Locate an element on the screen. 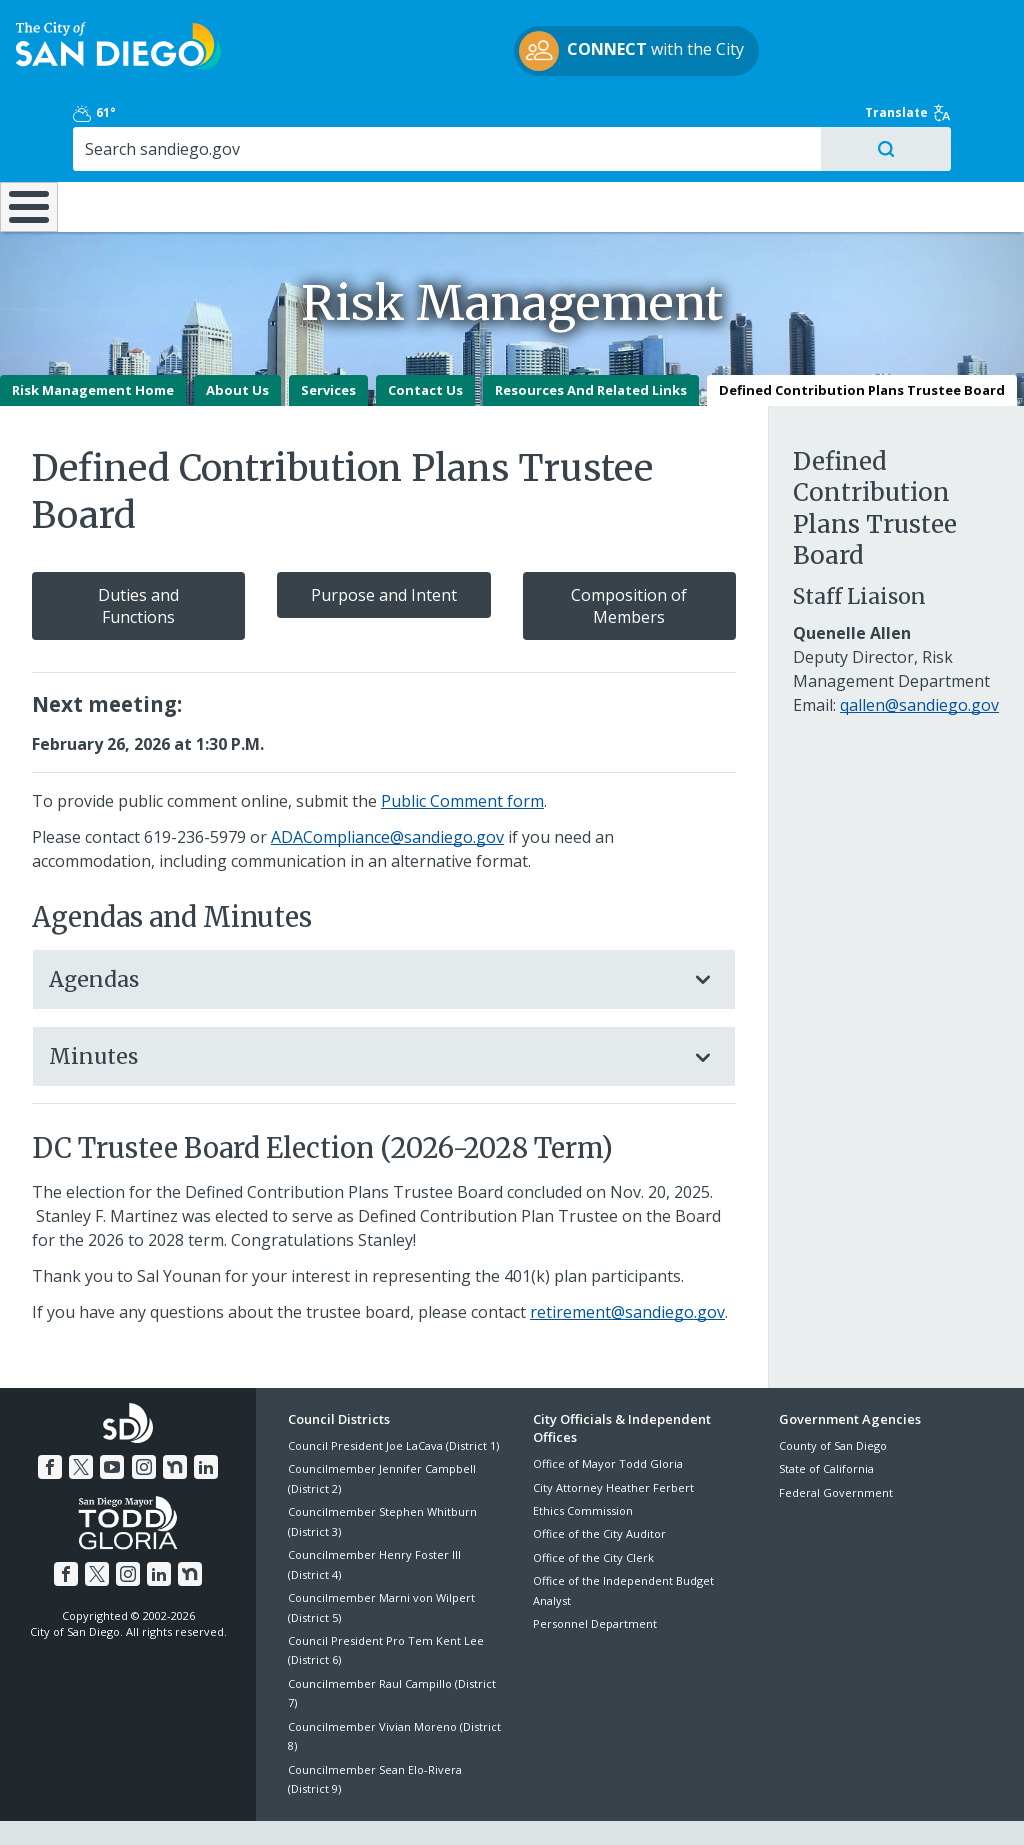 The image size is (1024, 1845). Council President Joe LaCava (District 1) is located at coordinates (393, 1394).